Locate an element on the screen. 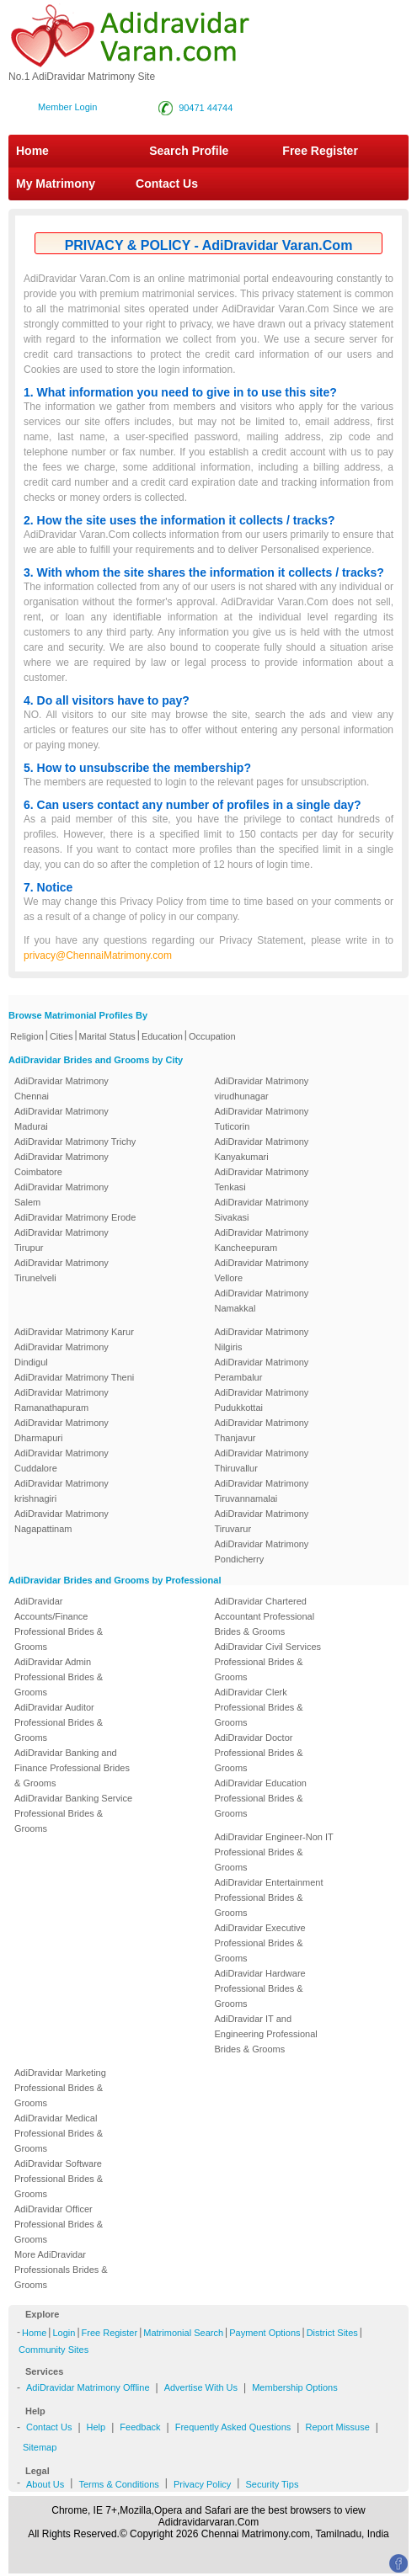 The height and width of the screenshot is (2576, 417). Membership Options is located at coordinates (295, 2387).